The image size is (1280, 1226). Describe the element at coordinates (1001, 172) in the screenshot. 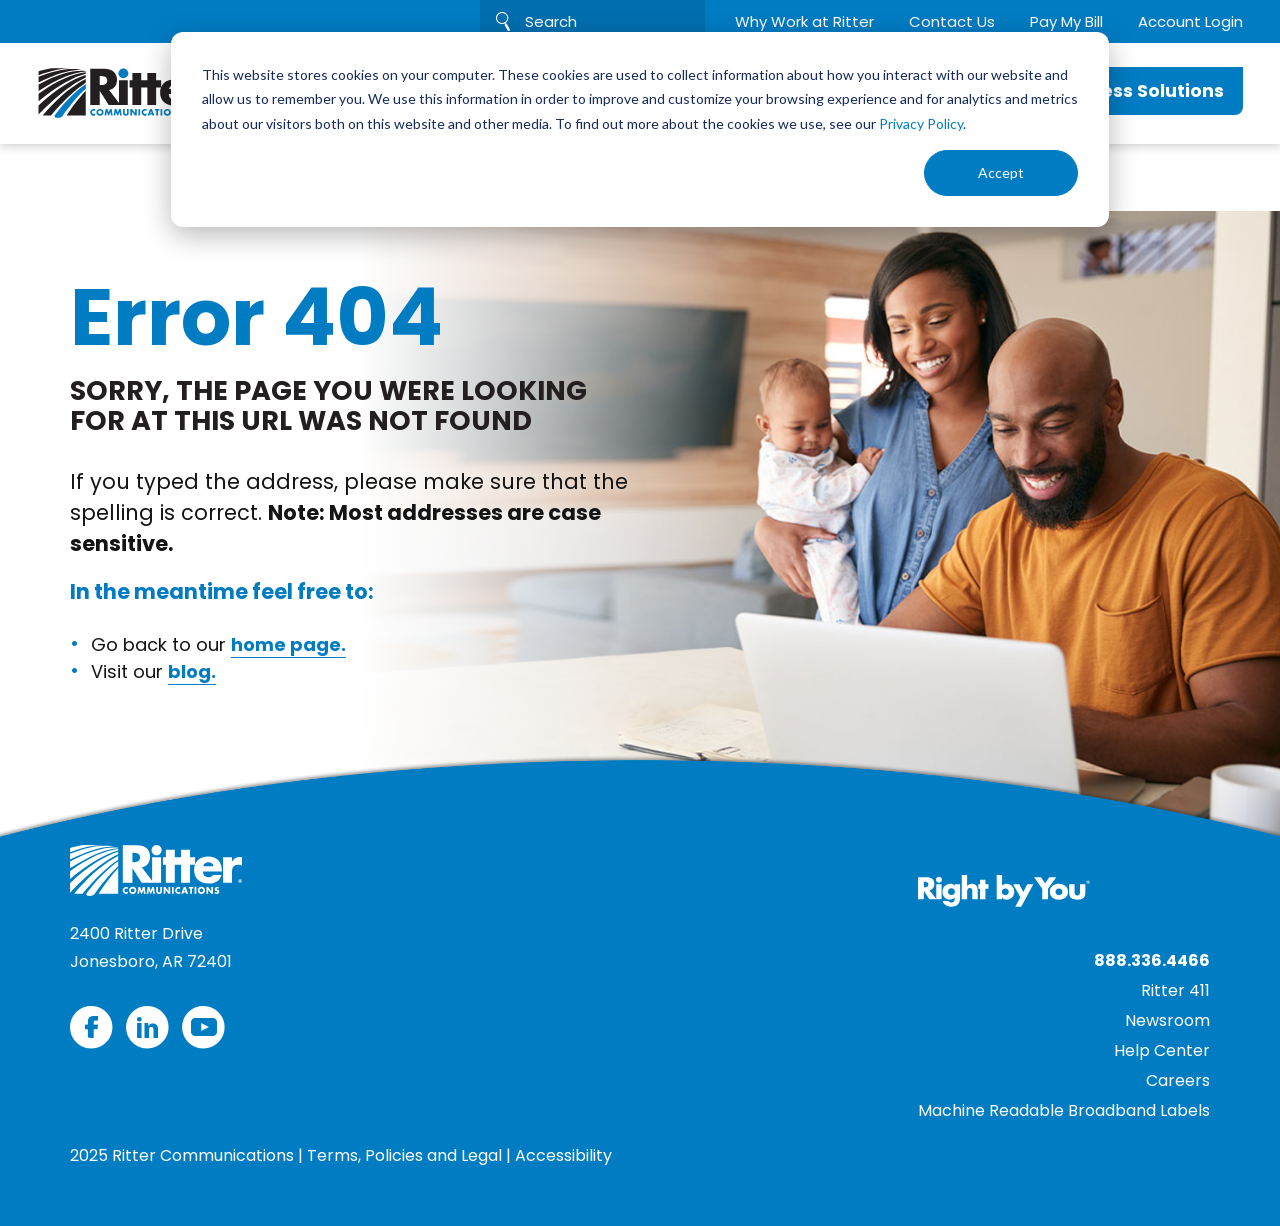

I see `Accept` at that location.